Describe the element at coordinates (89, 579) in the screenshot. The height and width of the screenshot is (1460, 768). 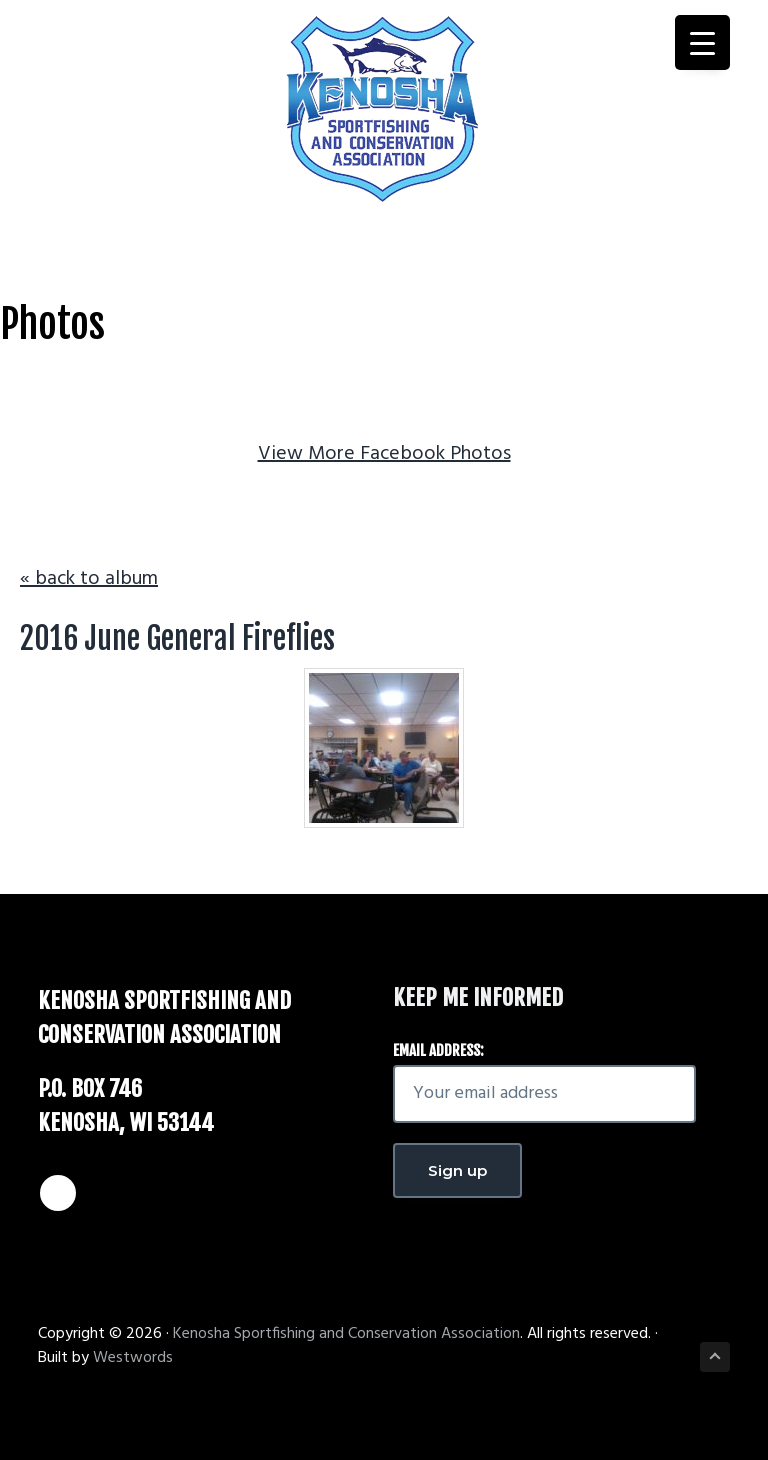
I see `« back to album` at that location.